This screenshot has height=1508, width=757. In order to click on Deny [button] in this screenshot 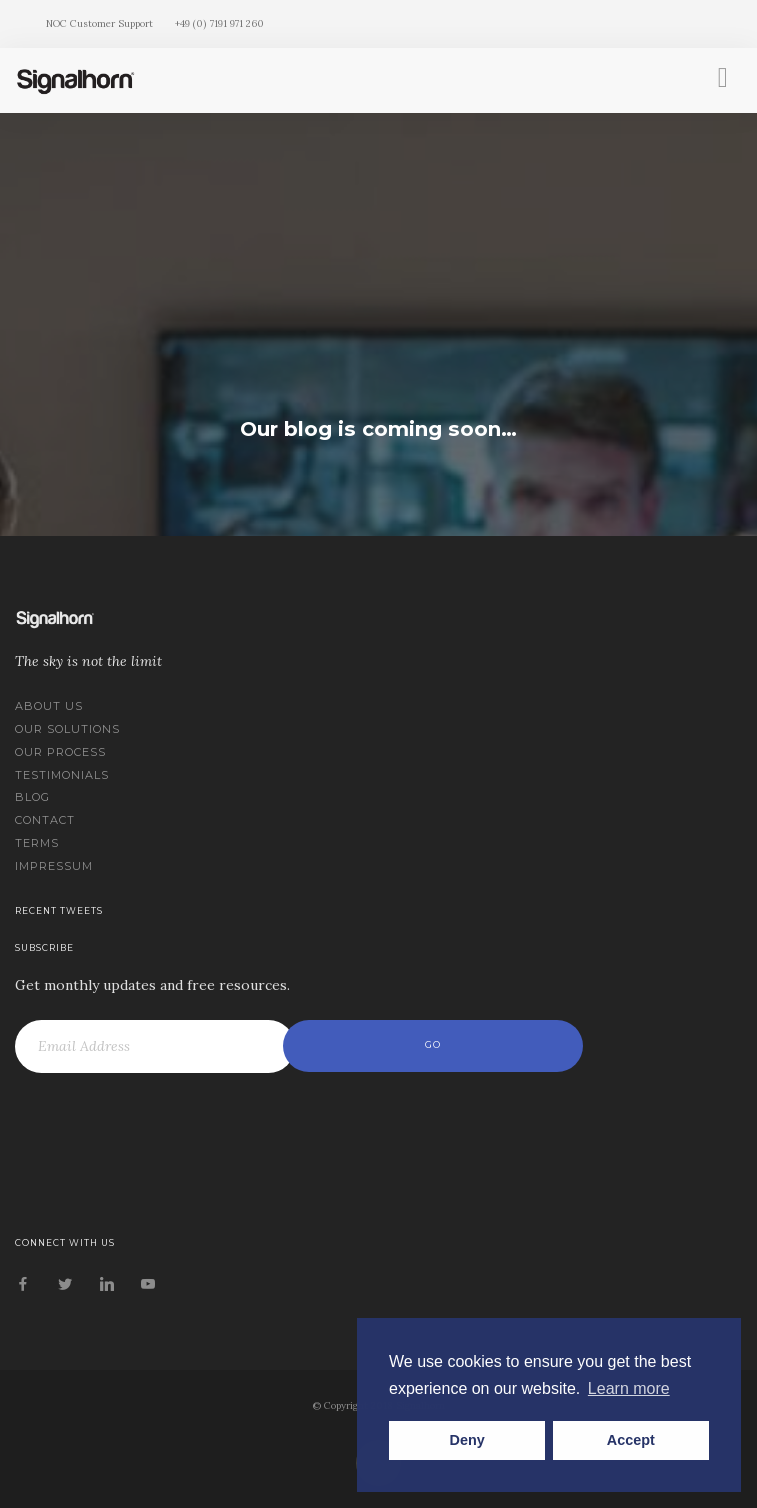, I will do `click(467, 1440)`.